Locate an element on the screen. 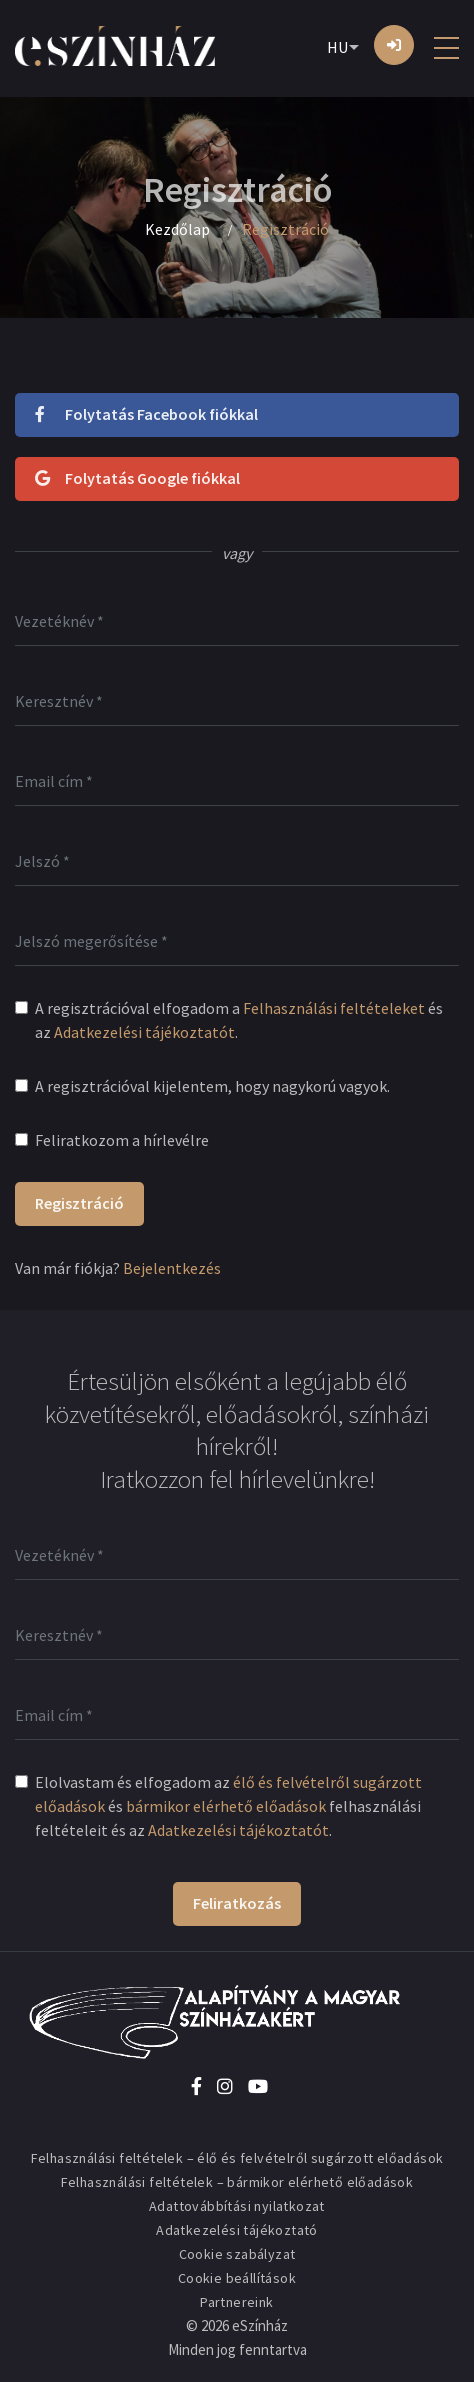 The width and height of the screenshot is (474, 2382). HU is located at coordinates (337, 47).